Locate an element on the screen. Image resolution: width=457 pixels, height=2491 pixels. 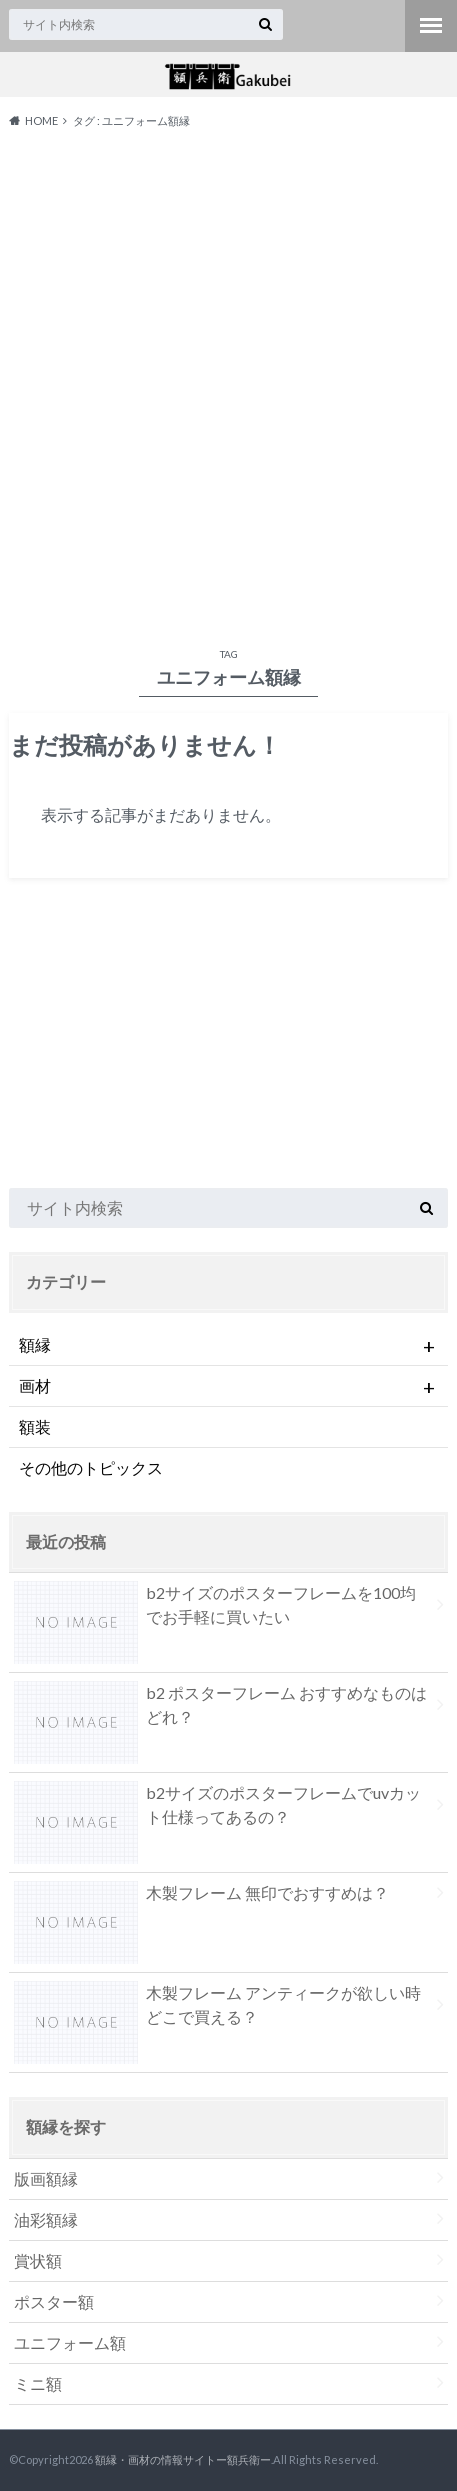
賞状額 is located at coordinates (38, 2260).